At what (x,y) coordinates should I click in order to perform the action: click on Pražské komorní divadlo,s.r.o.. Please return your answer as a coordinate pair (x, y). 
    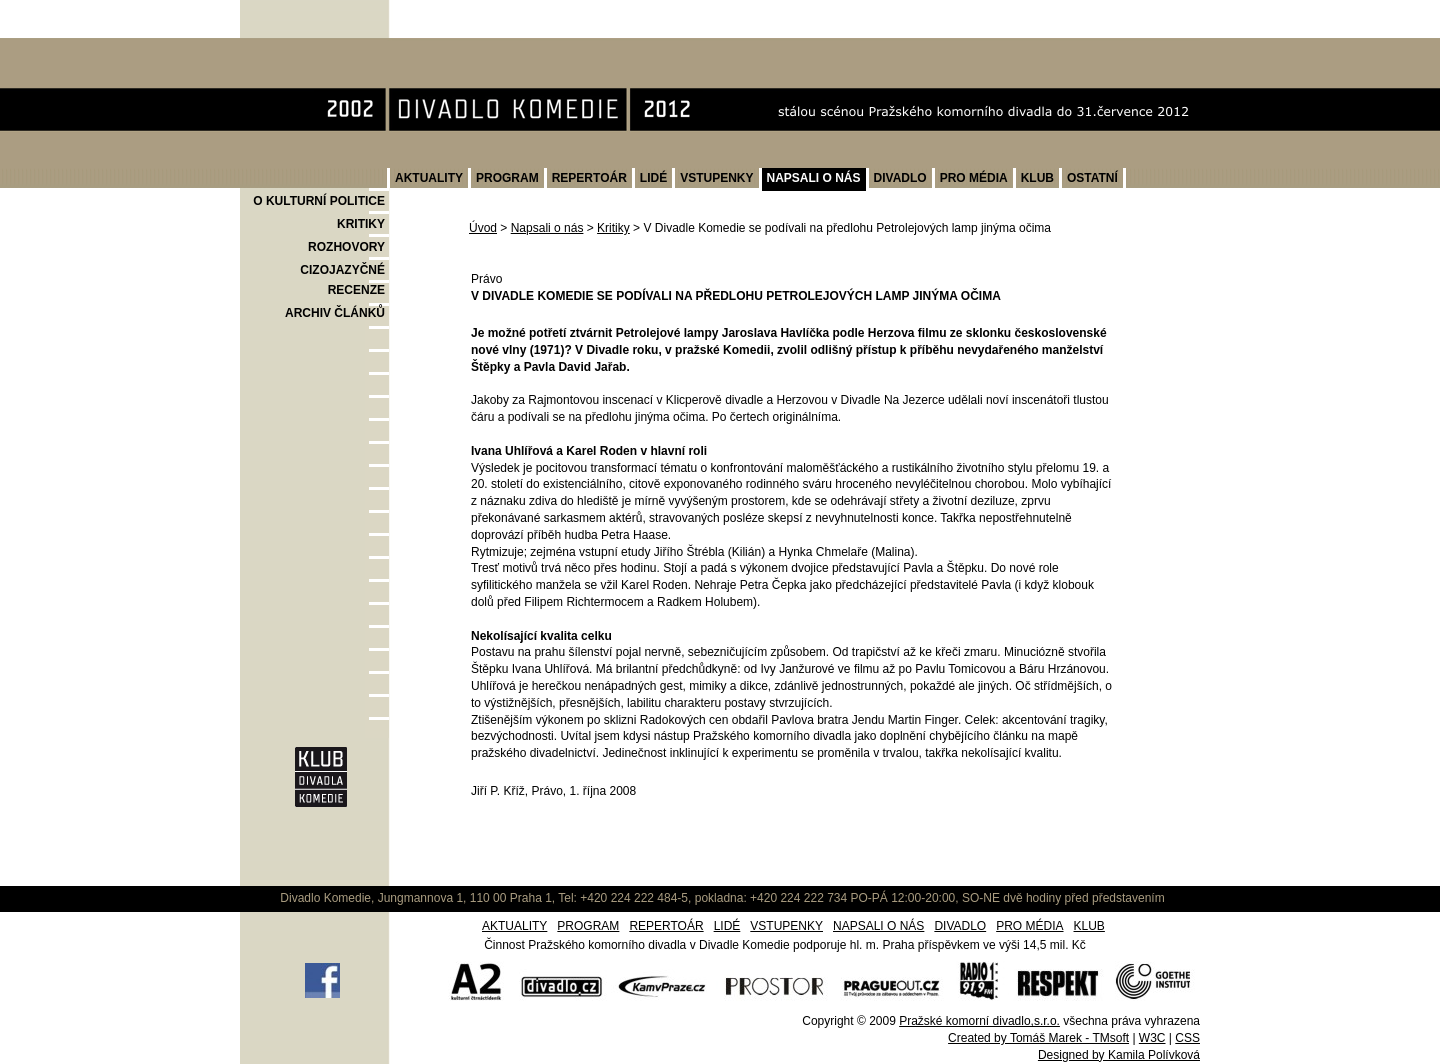
    Looking at the image, I should click on (979, 1021).